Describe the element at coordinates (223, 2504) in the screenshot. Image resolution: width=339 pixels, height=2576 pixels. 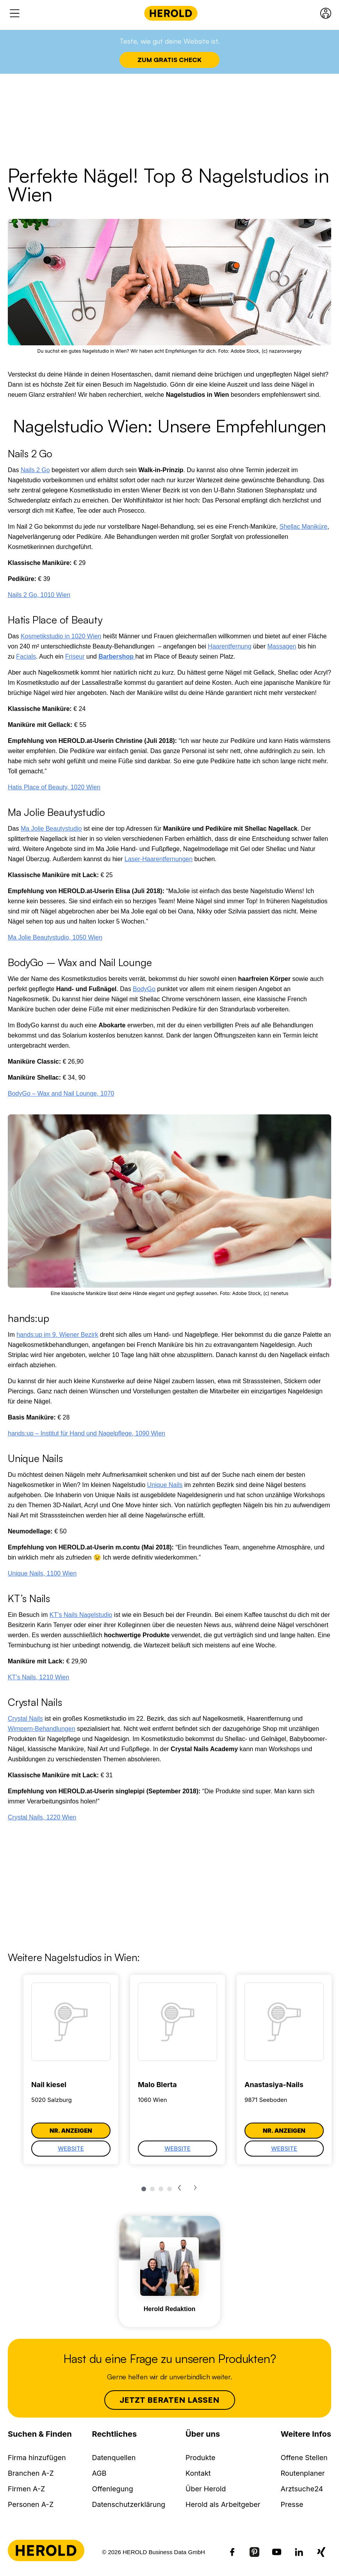
I see `Herold als Arbeitgeber` at that location.